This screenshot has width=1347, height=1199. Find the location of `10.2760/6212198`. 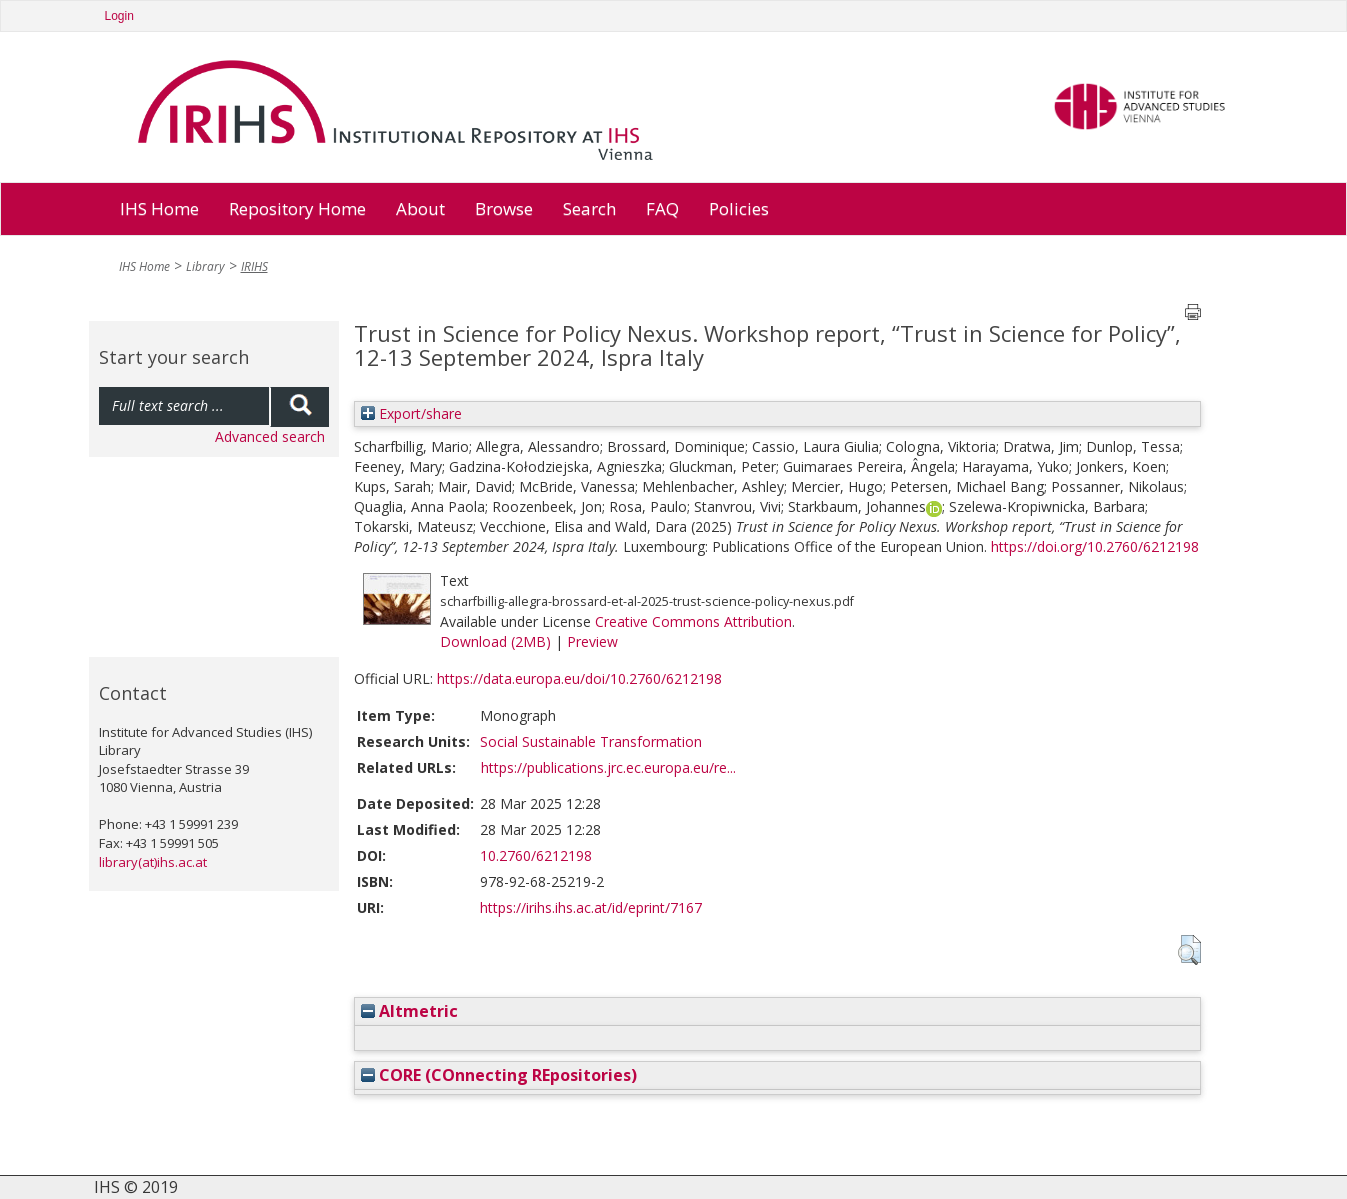

10.2760/6212198 is located at coordinates (536, 855).